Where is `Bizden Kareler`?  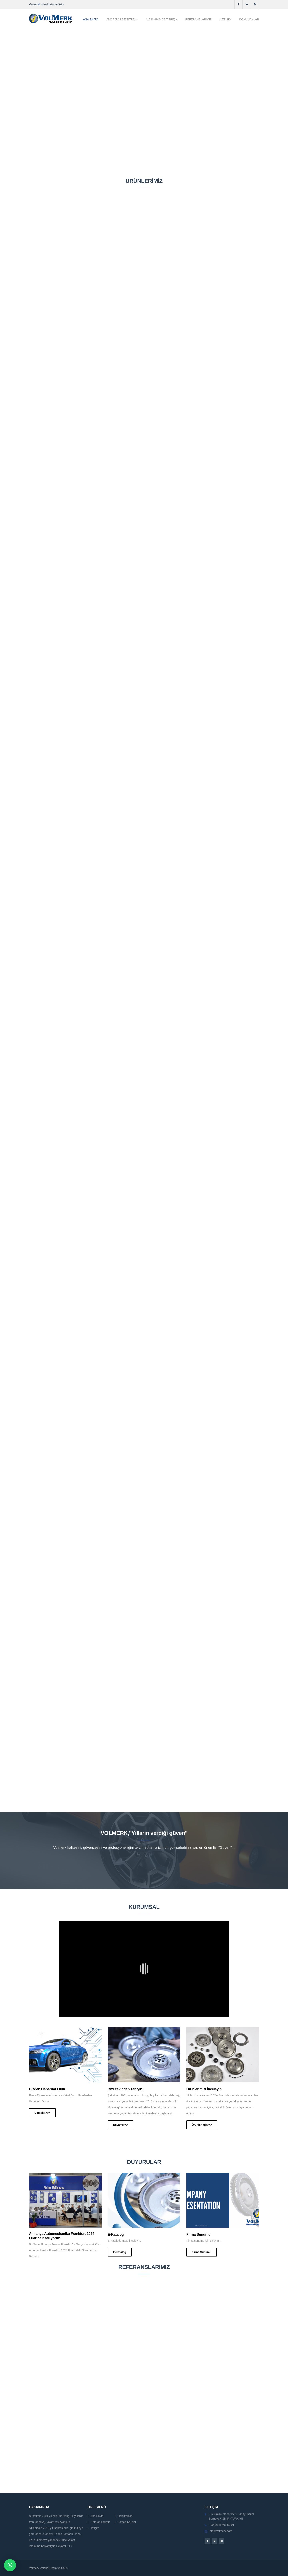 Bizden Kareler is located at coordinates (127, 2522).